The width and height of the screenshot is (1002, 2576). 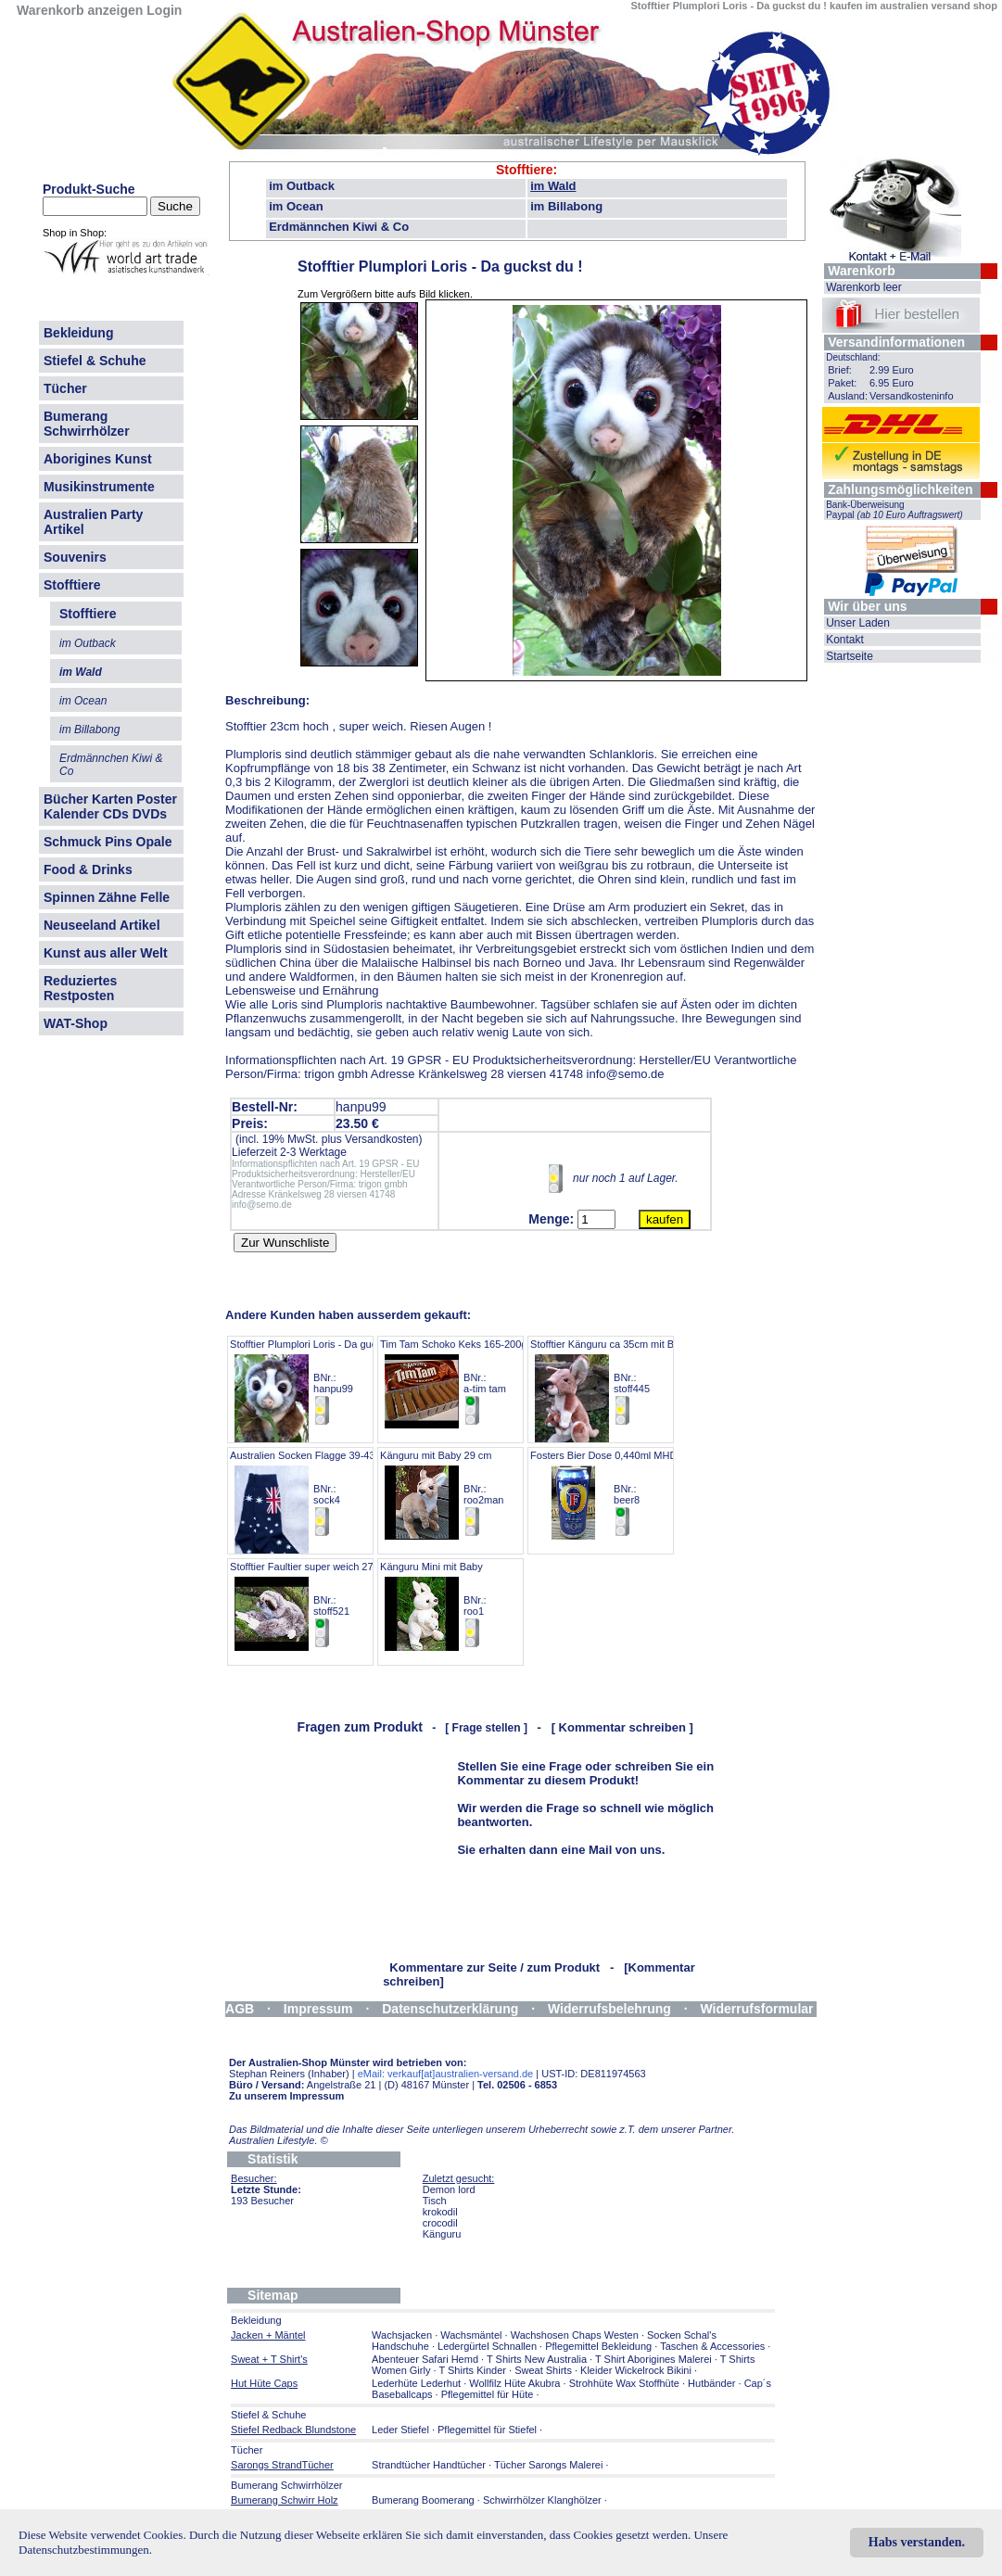 What do you see at coordinates (435, 2200) in the screenshot?
I see `Tisch` at bounding box center [435, 2200].